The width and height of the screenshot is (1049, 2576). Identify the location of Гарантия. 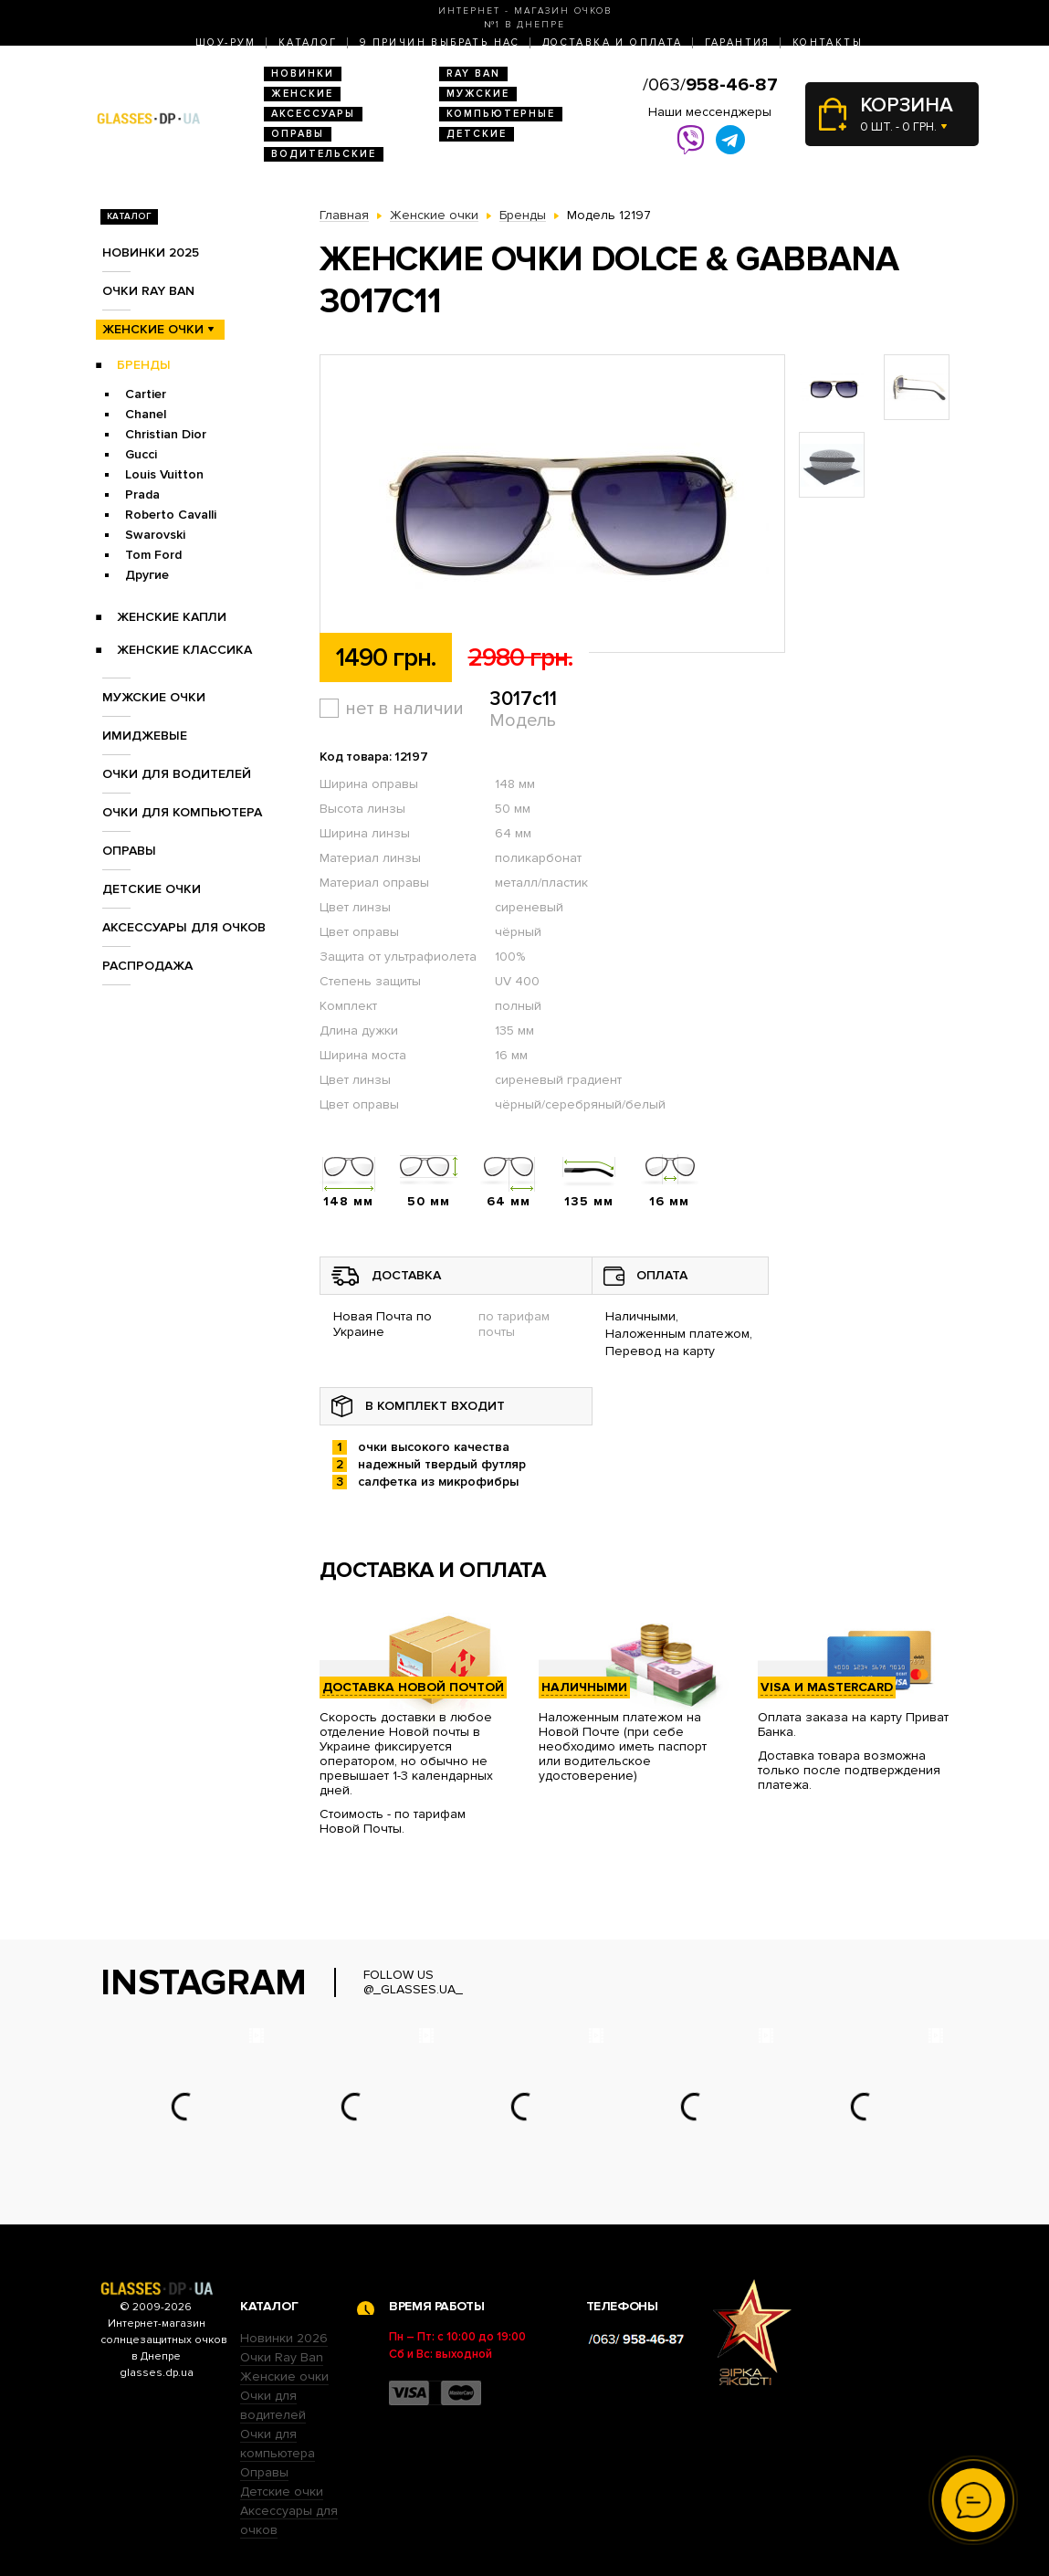
(738, 42).